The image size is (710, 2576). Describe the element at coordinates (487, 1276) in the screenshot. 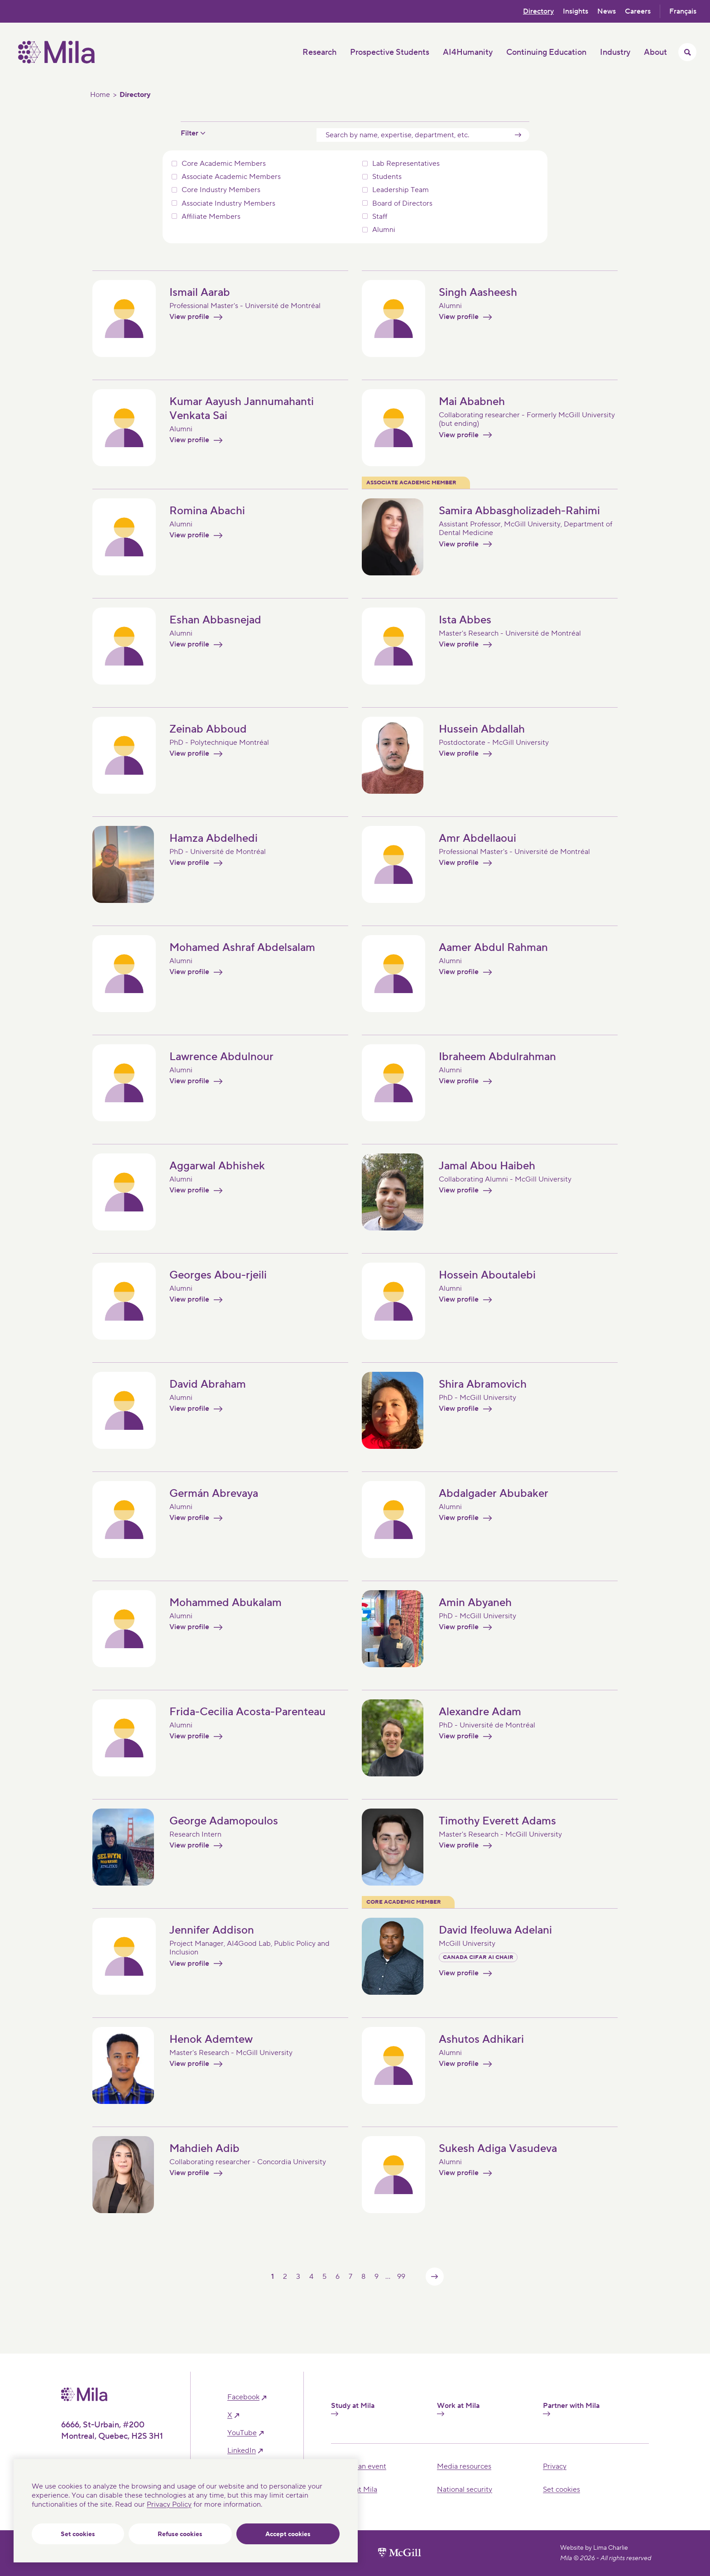

I see `Hossein Aboutalebi` at that location.